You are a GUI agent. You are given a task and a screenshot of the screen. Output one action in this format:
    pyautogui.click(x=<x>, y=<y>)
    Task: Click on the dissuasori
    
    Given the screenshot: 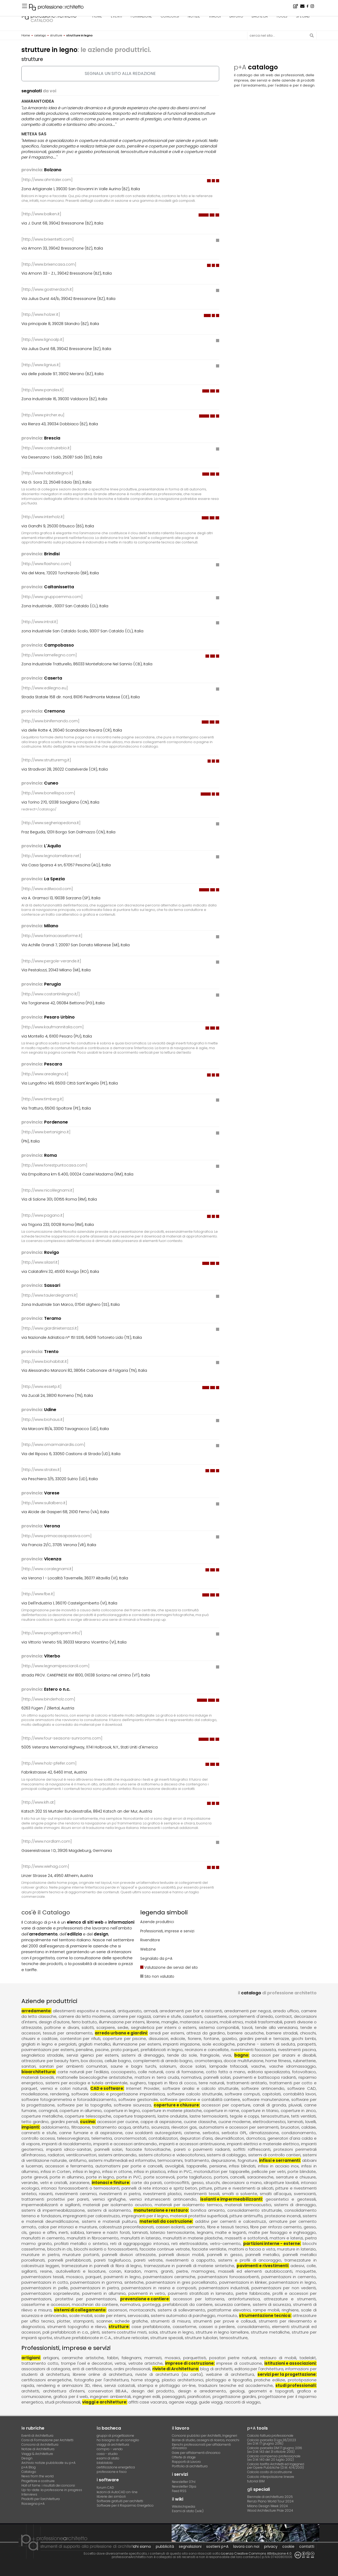 What is the action you would take?
    pyautogui.click(x=158, y=2038)
    